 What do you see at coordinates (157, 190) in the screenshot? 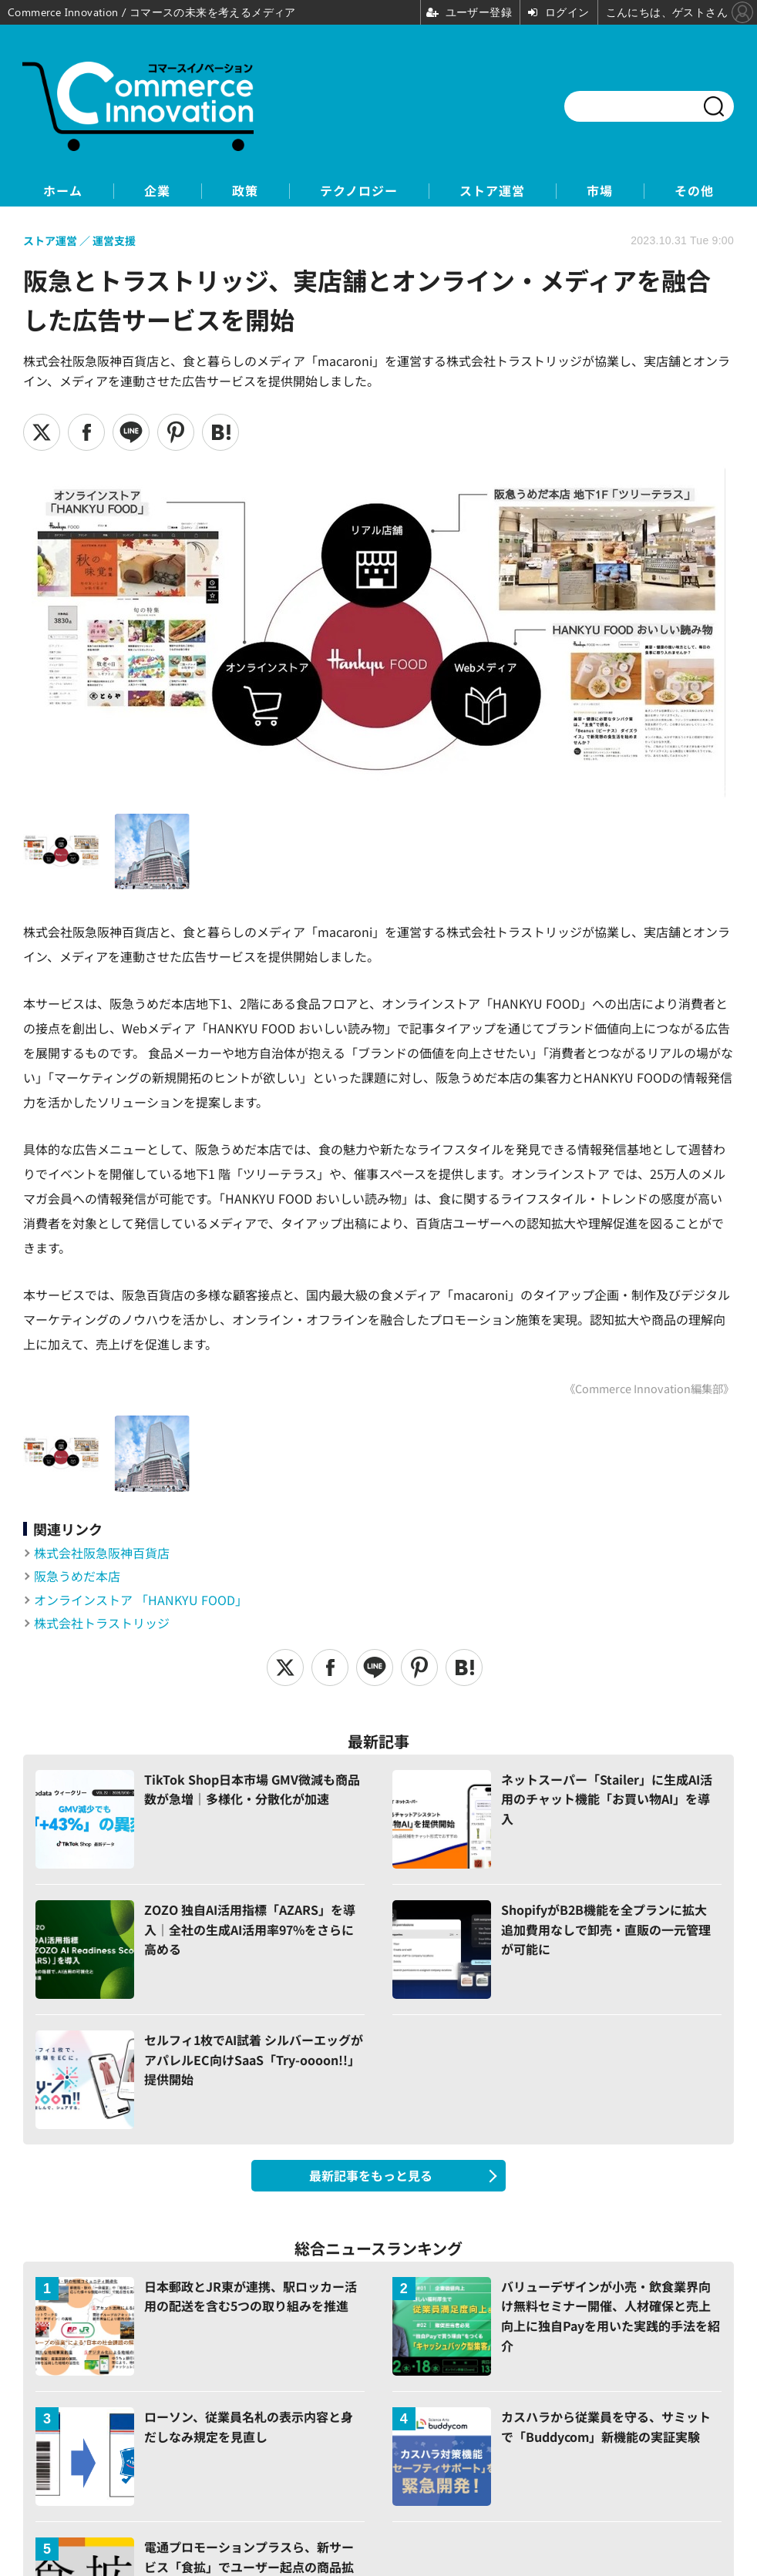
I see `企業` at bounding box center [157, 190].